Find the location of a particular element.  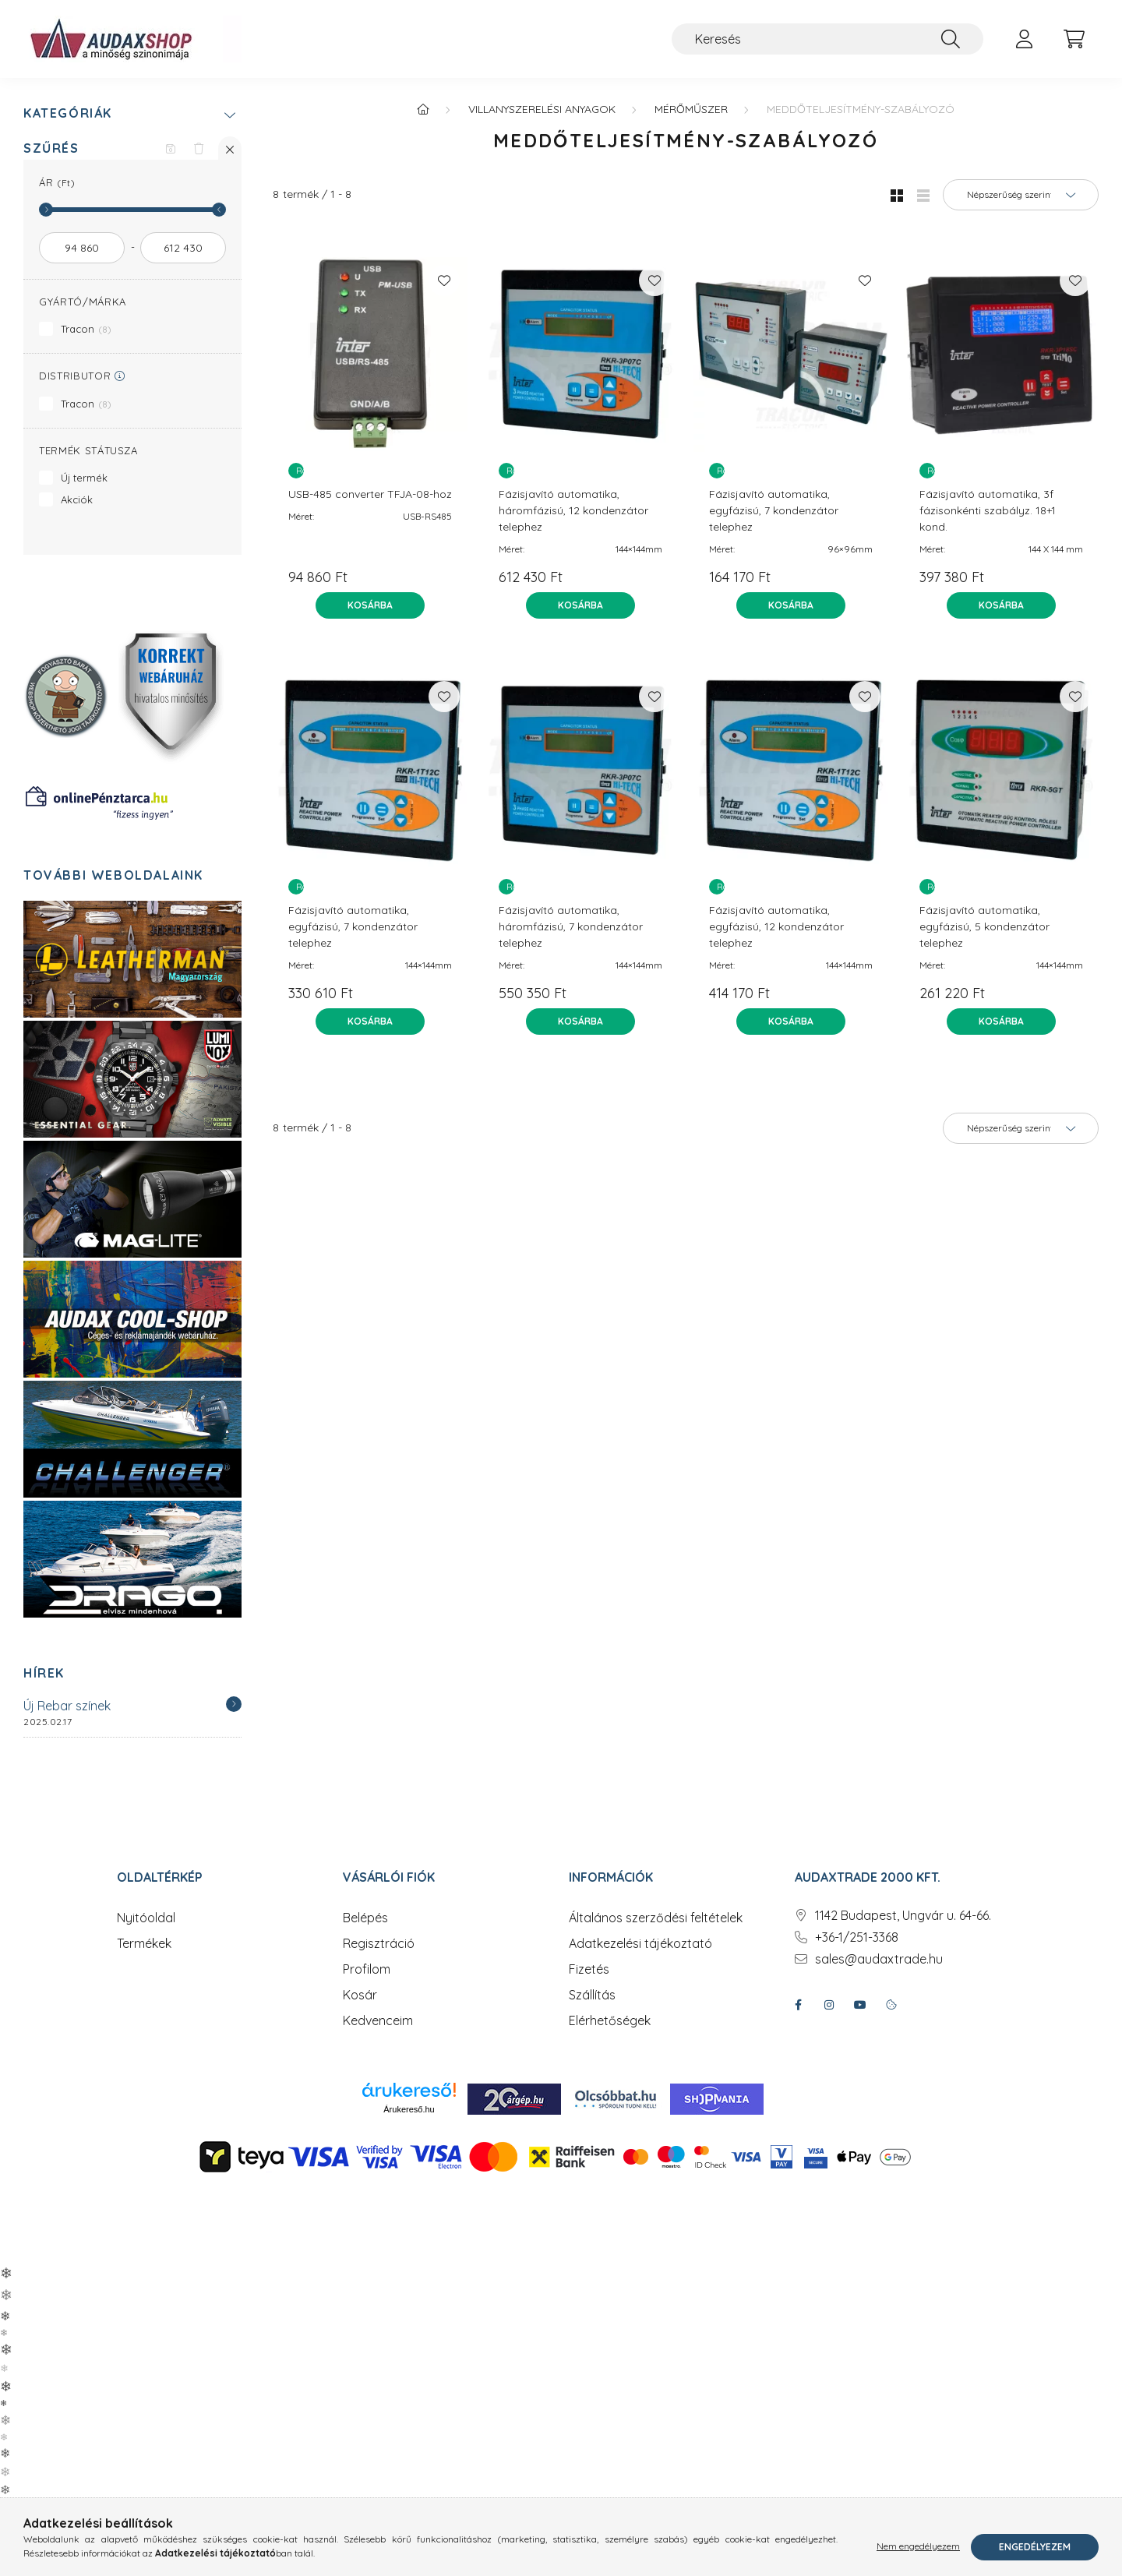

Profilom is located at coordinates (366, 1969).